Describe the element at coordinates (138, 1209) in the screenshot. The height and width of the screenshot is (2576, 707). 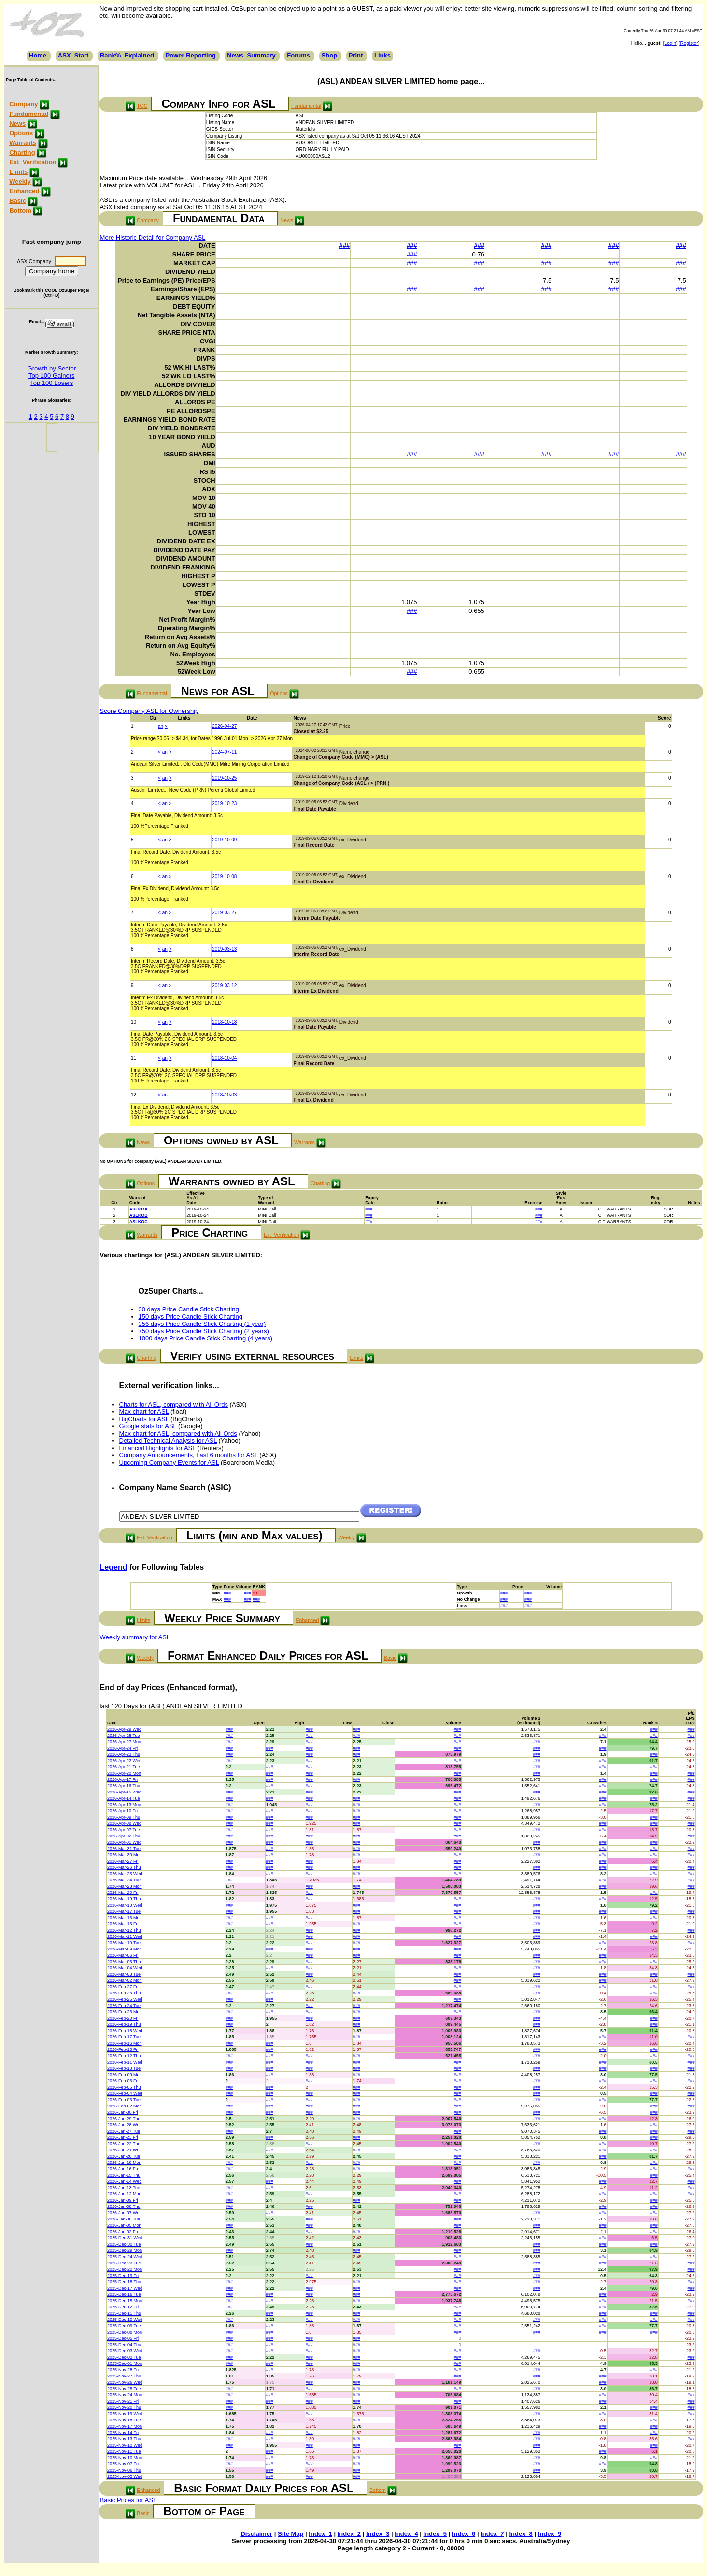
I see `ASLKOA` at that location.